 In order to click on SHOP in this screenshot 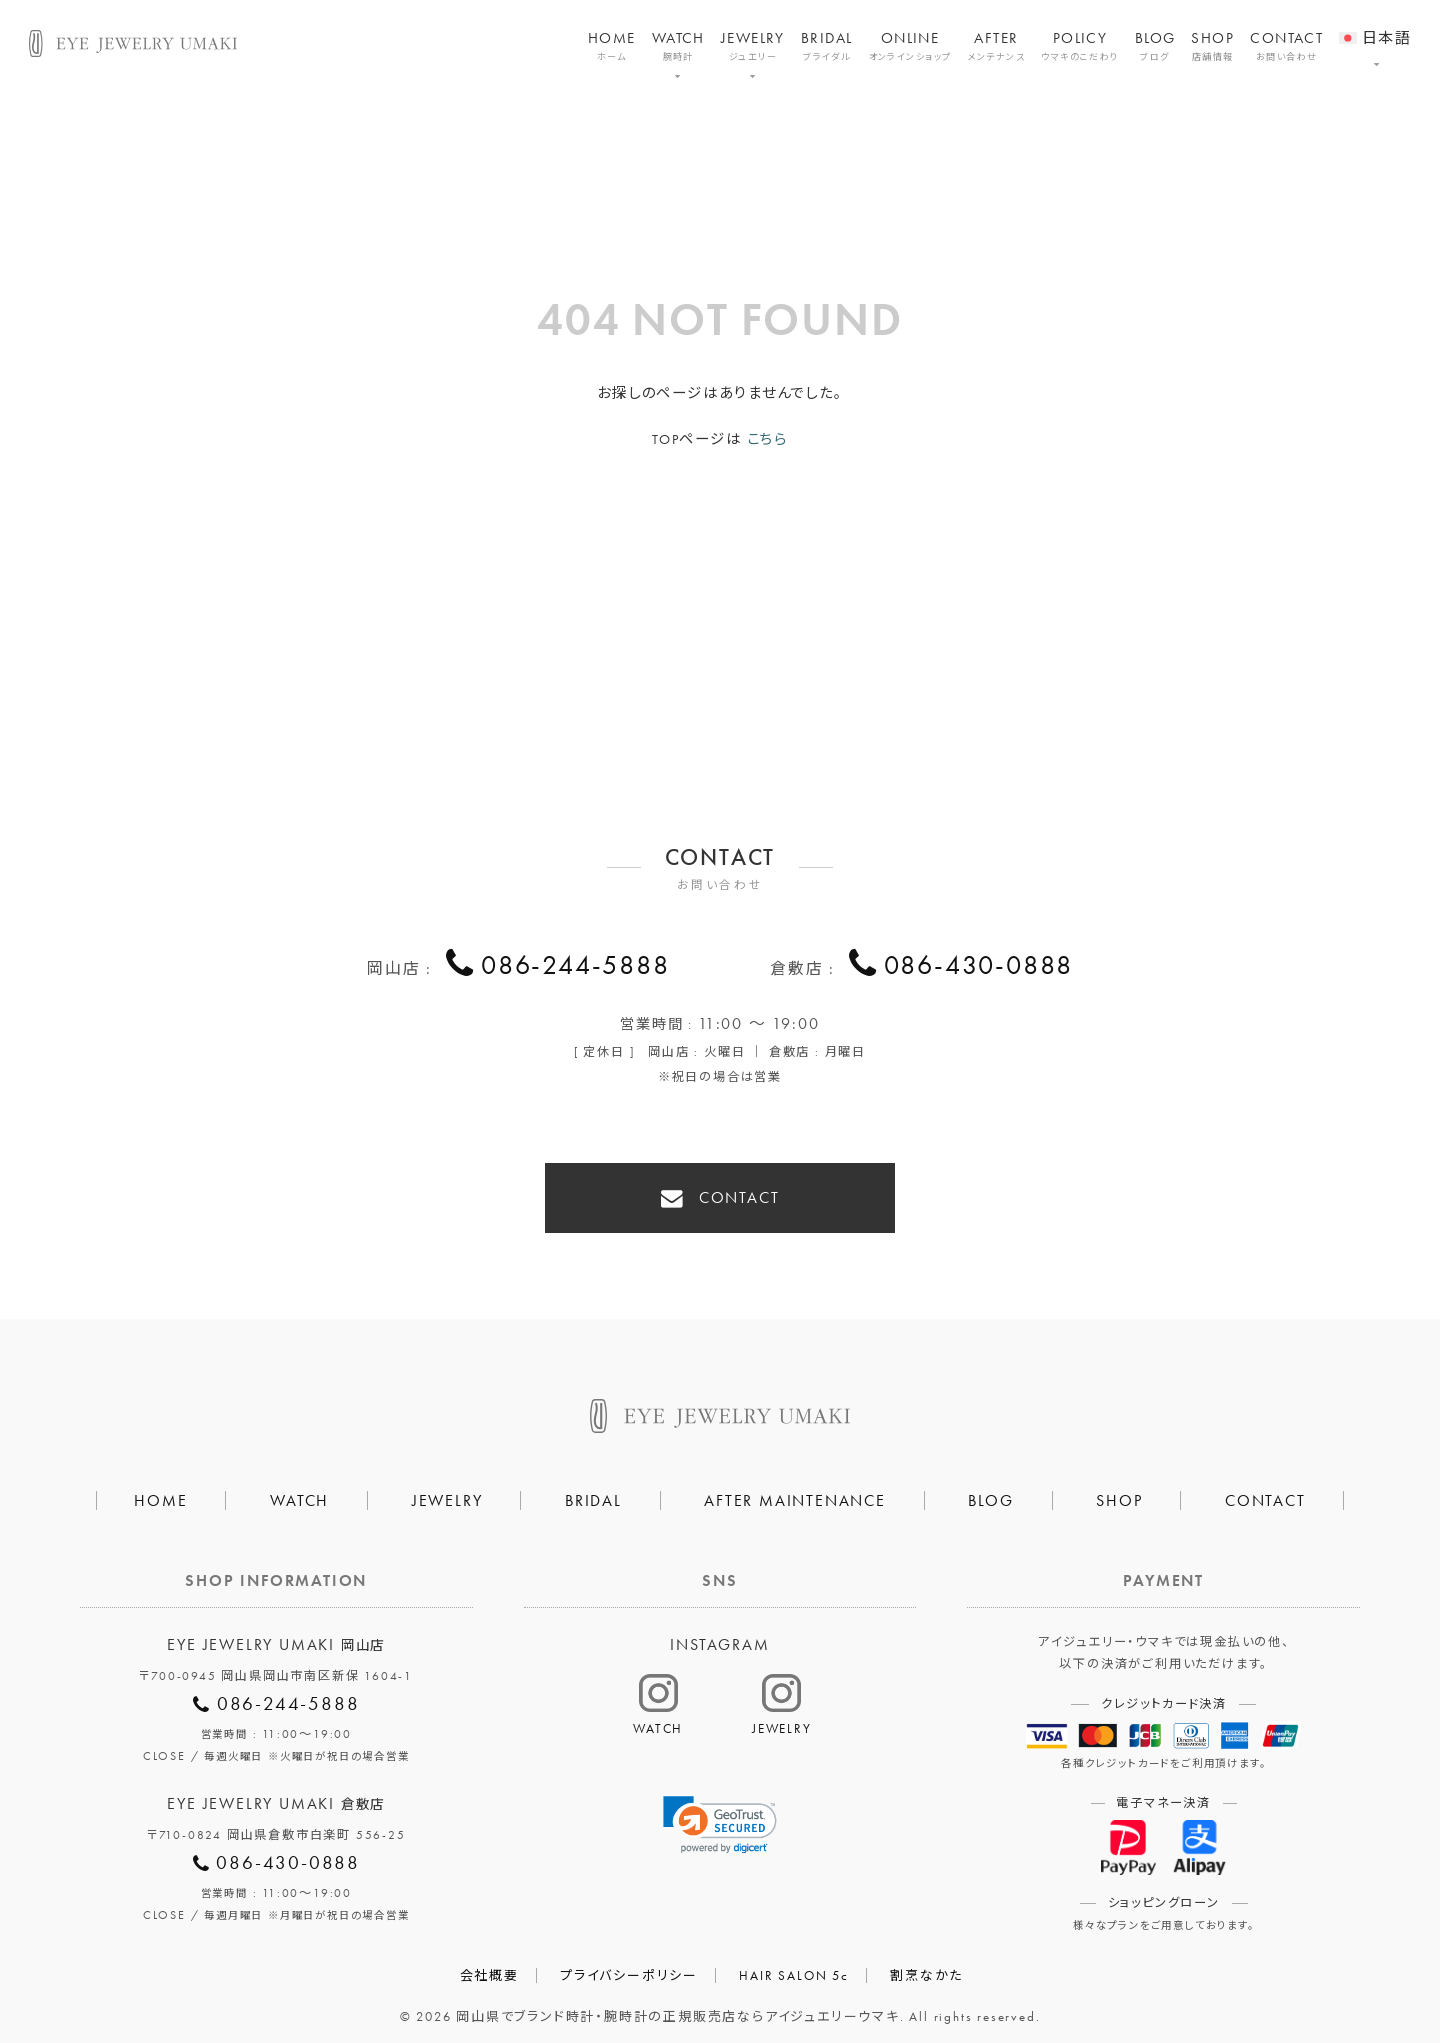, I will do `click(1212, 46)`.